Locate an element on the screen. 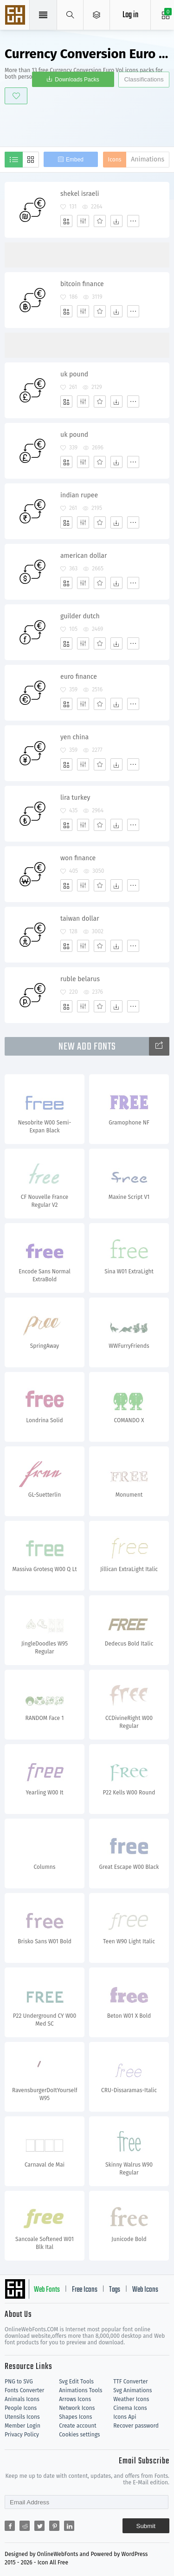 Image resolution: width=174 pixels, height=2576 pixels. Icons Api is located at coordinates (124, 2417).